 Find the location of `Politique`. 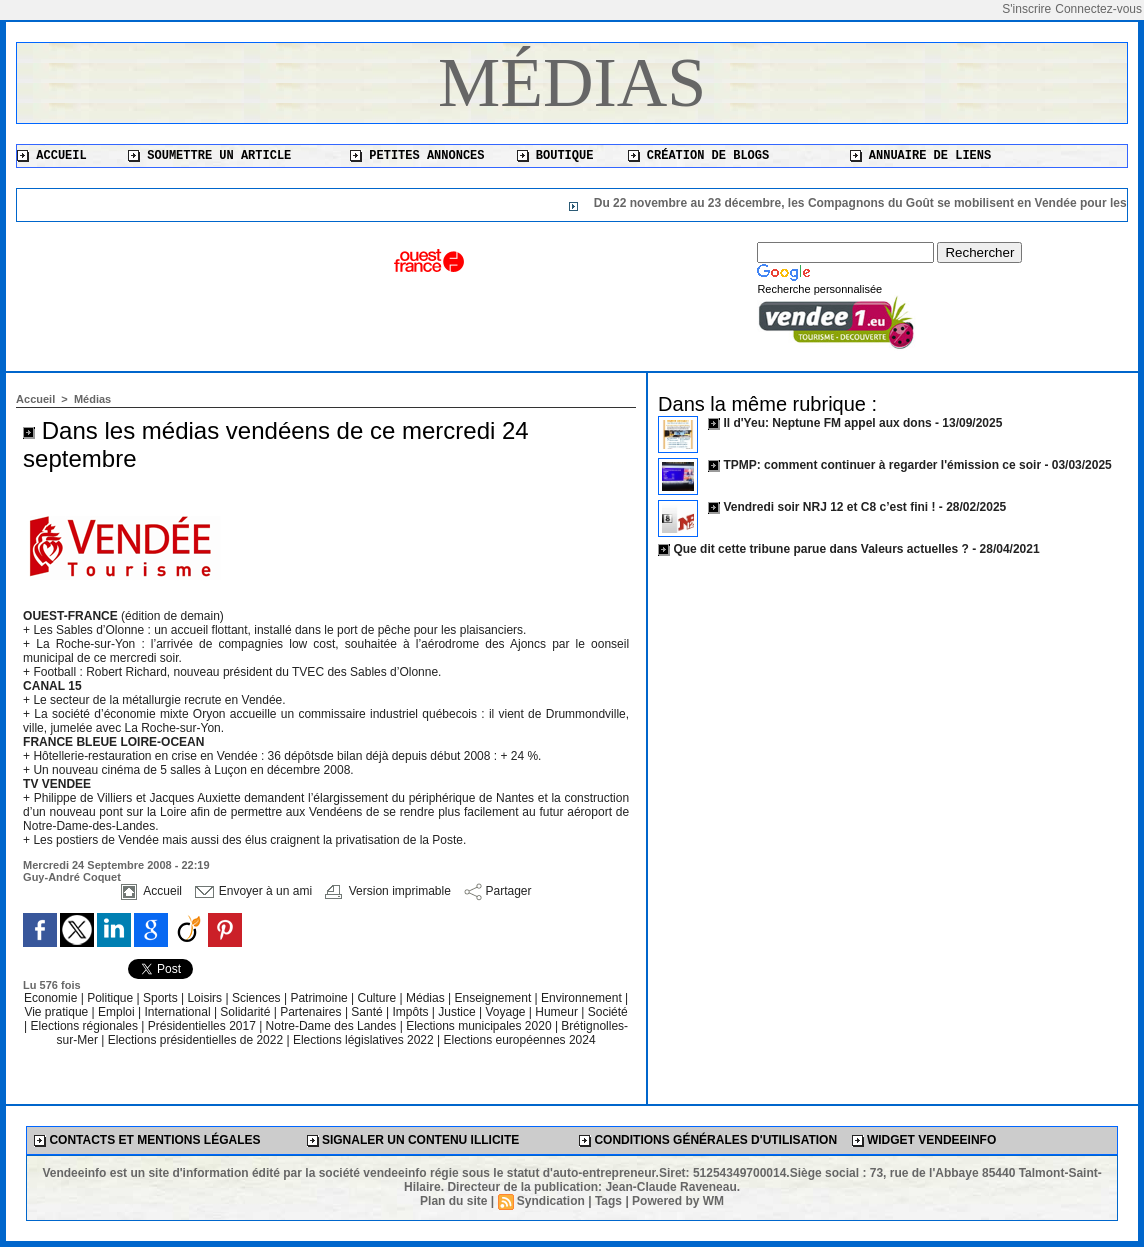

Politique is located at coordinates (111, 998).